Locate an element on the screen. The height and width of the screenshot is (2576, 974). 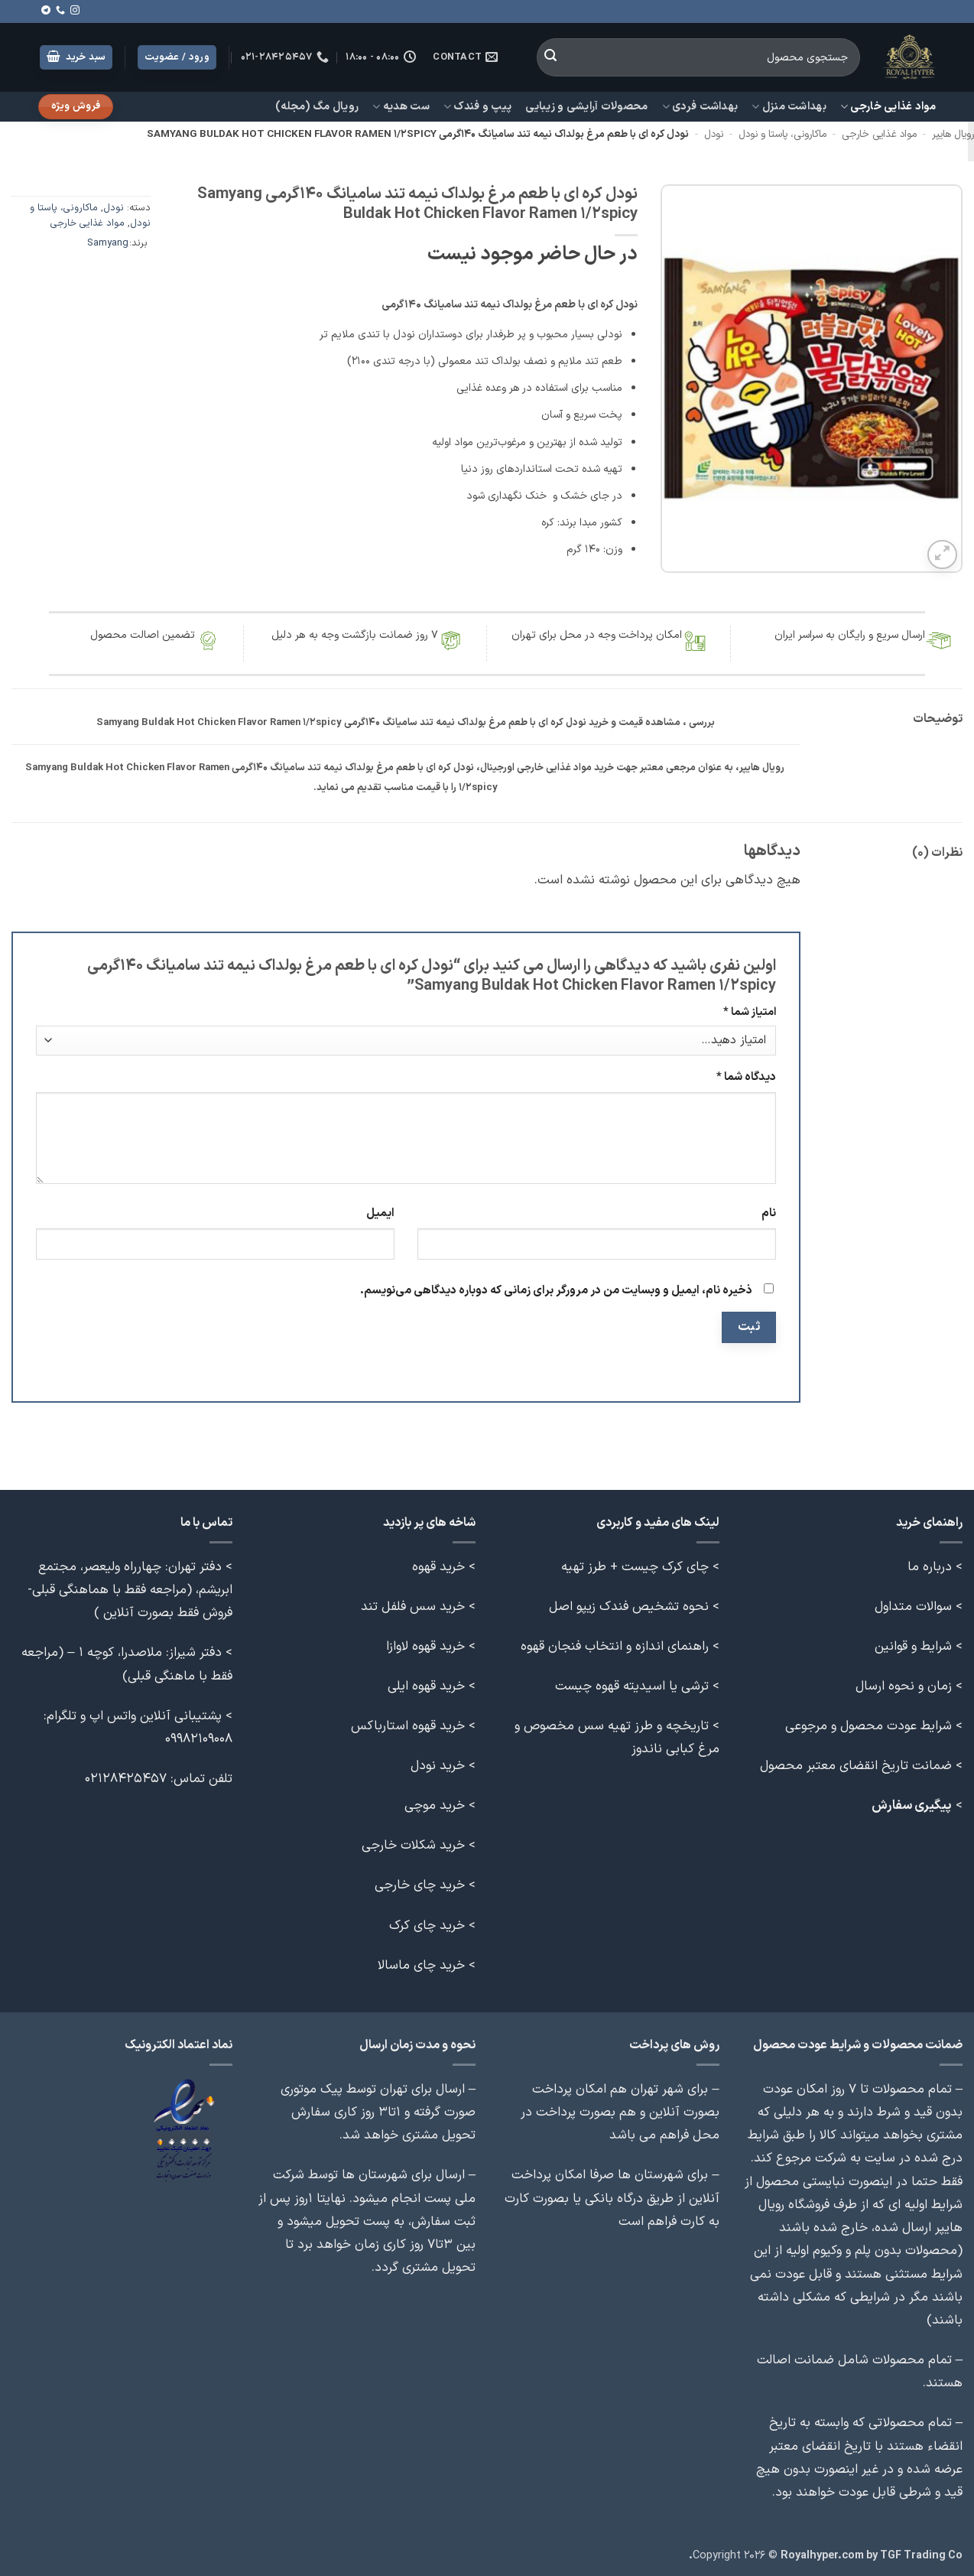
> نحوه تشخیص فندک زیپو اصل is located at coordinates (634, 1606).